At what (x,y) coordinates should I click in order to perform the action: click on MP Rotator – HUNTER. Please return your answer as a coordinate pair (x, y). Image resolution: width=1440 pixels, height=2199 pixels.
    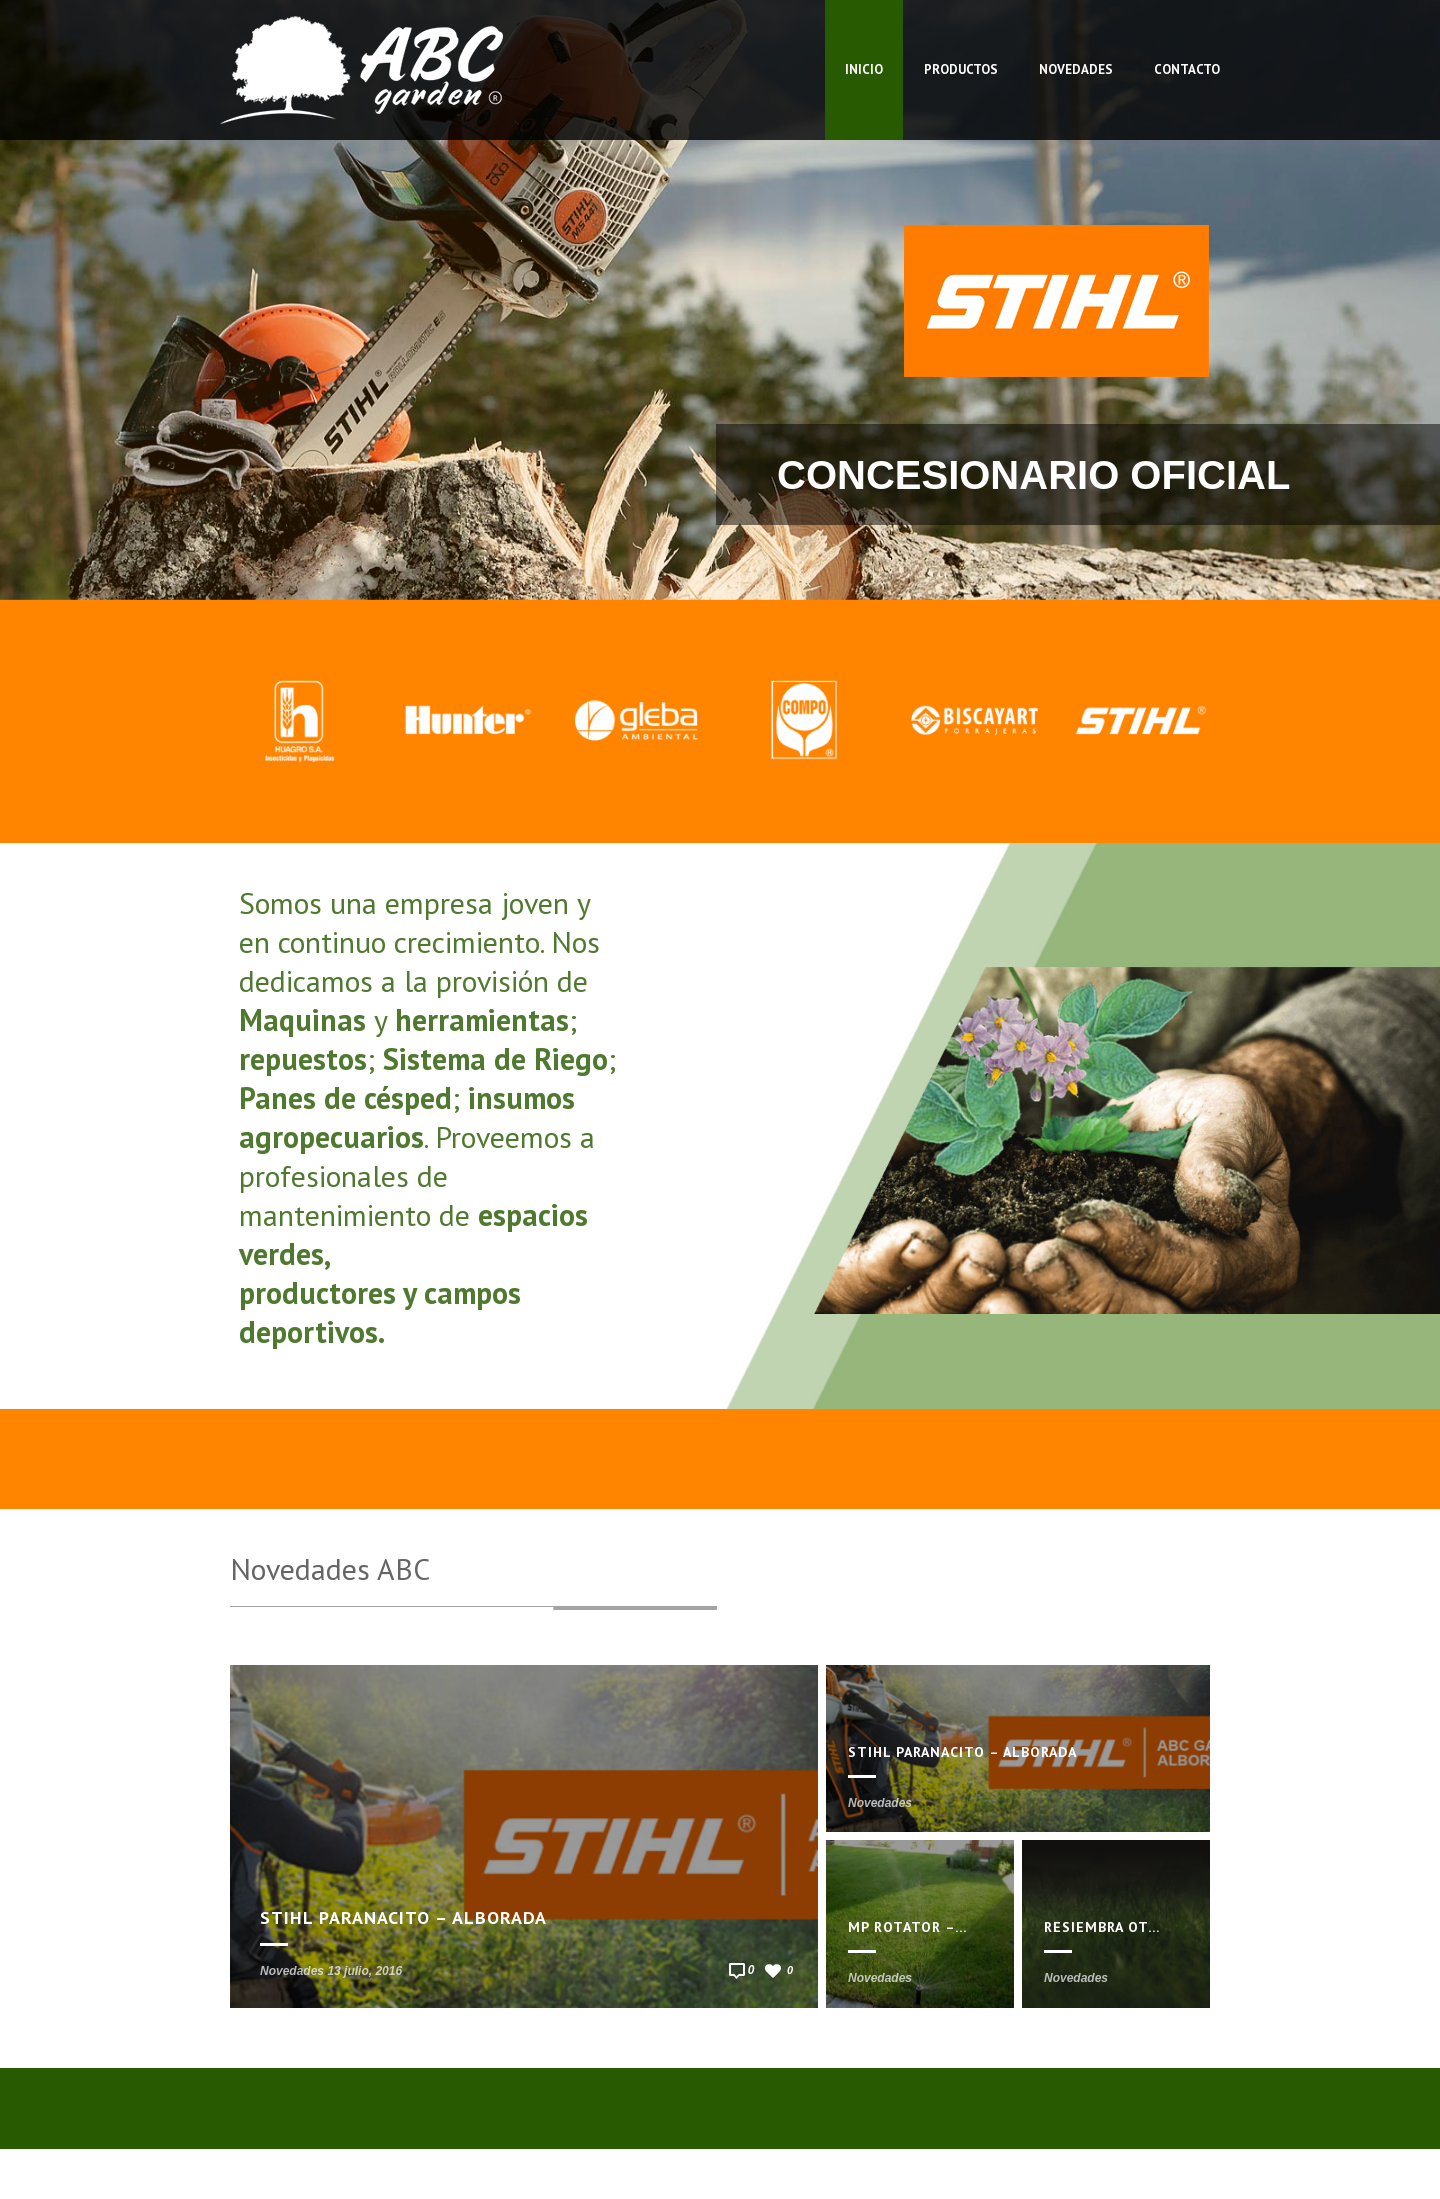
    Looking at the image, I should click on (934, 1927).